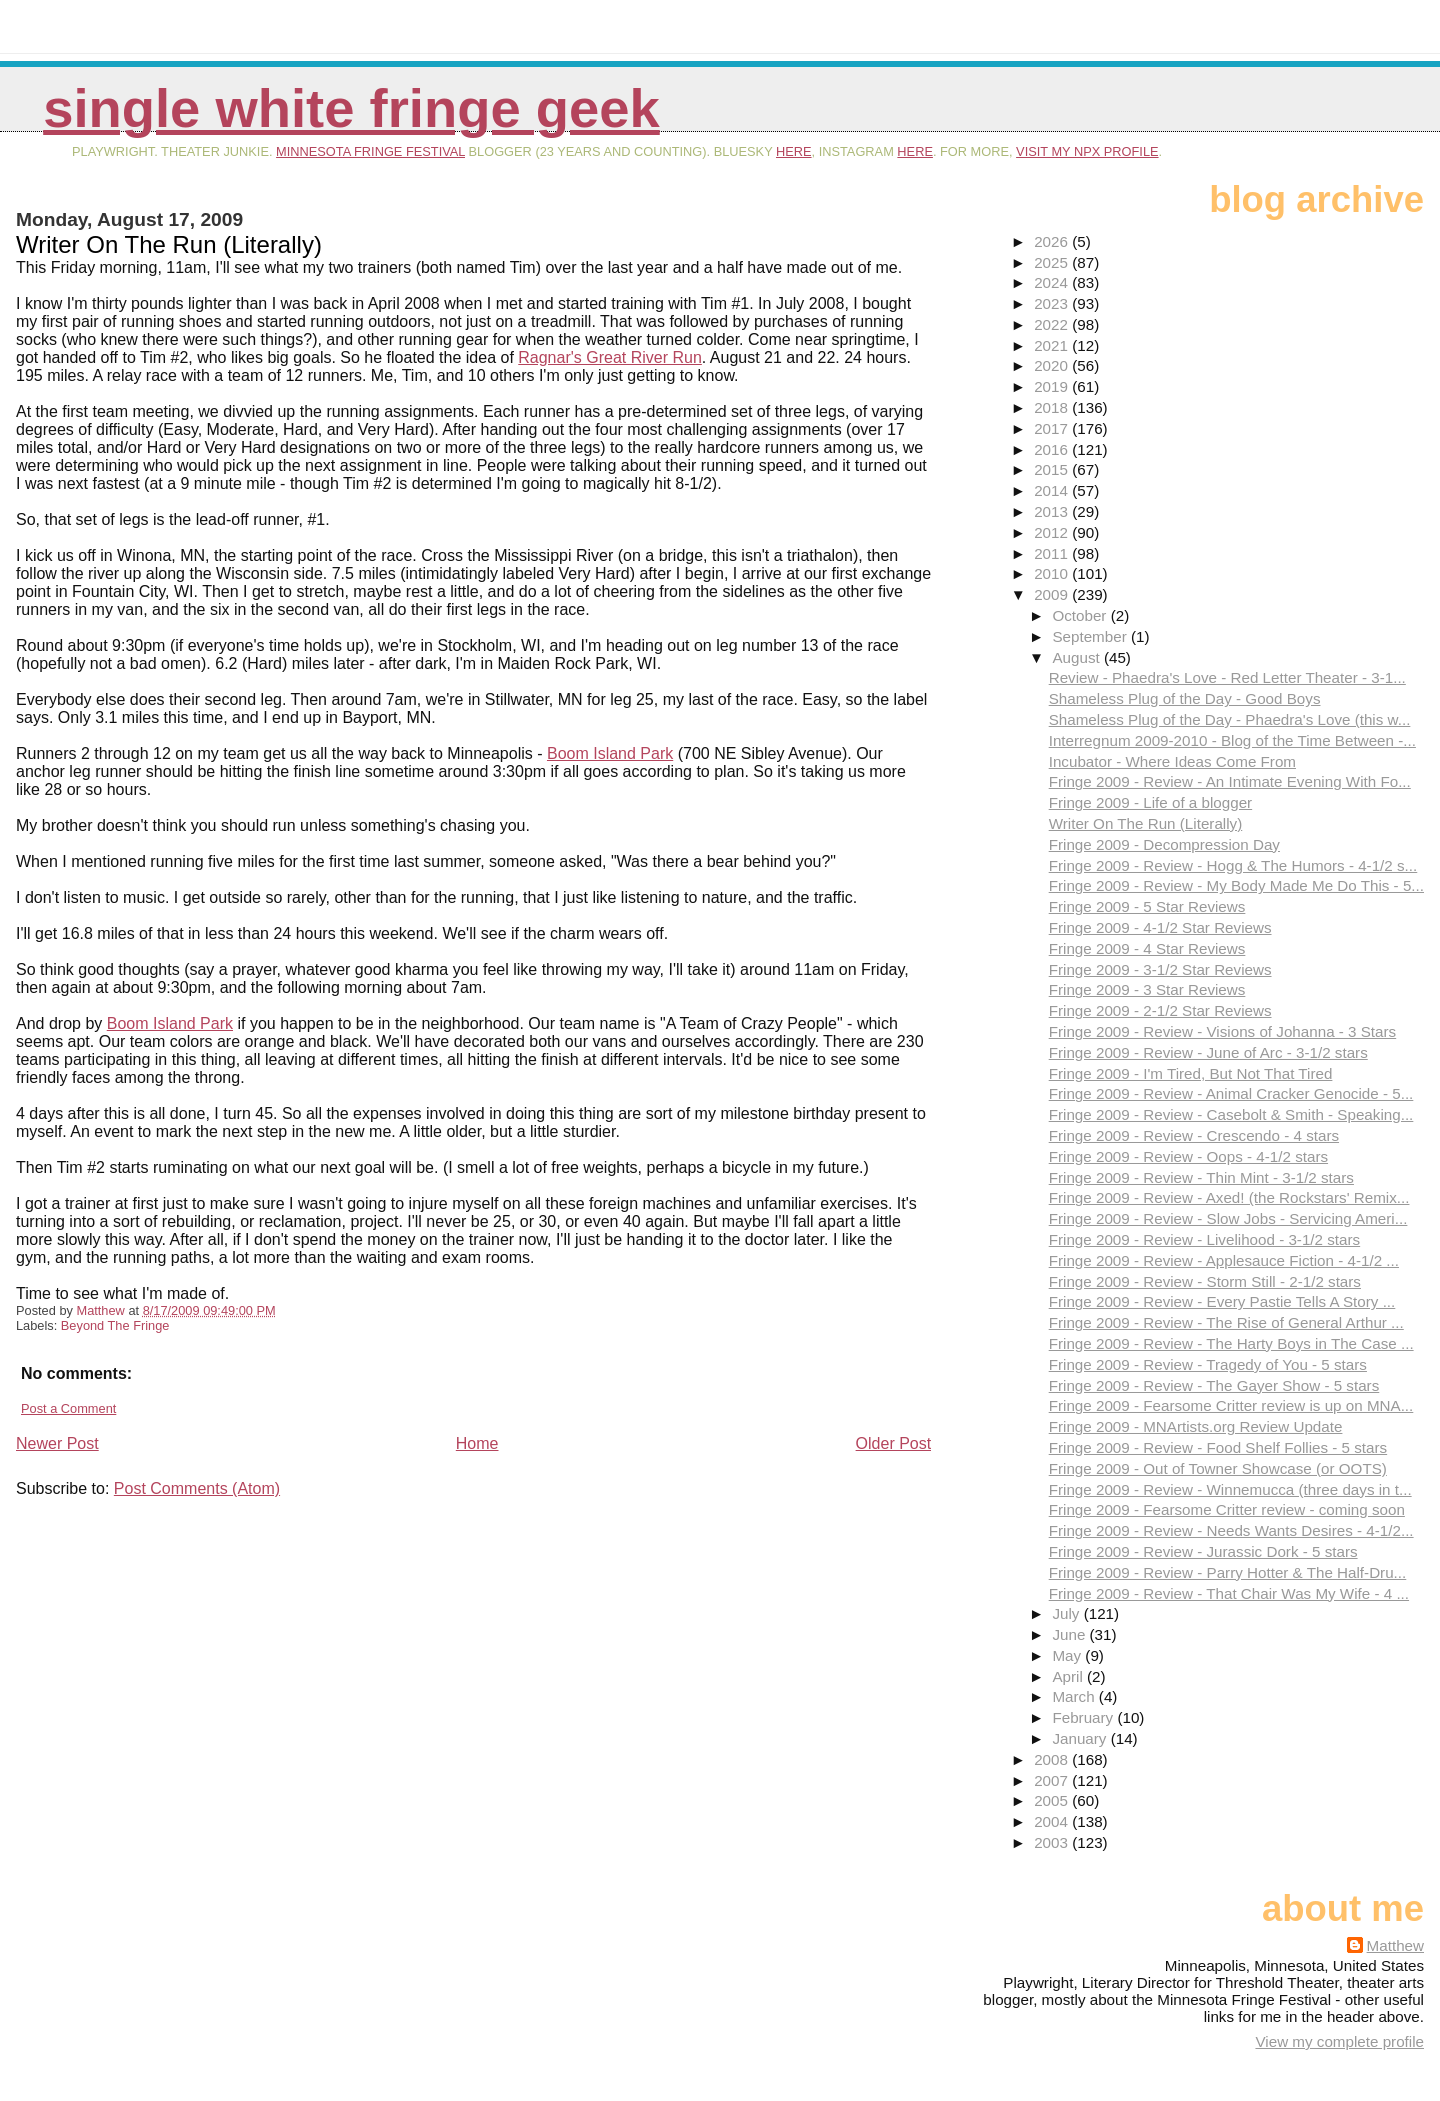  What do you see at coordinates (1150, 802) in the screenshot?
I see `Fringe 2009 - Life of a blogger` at bounding box center [1150, 802].